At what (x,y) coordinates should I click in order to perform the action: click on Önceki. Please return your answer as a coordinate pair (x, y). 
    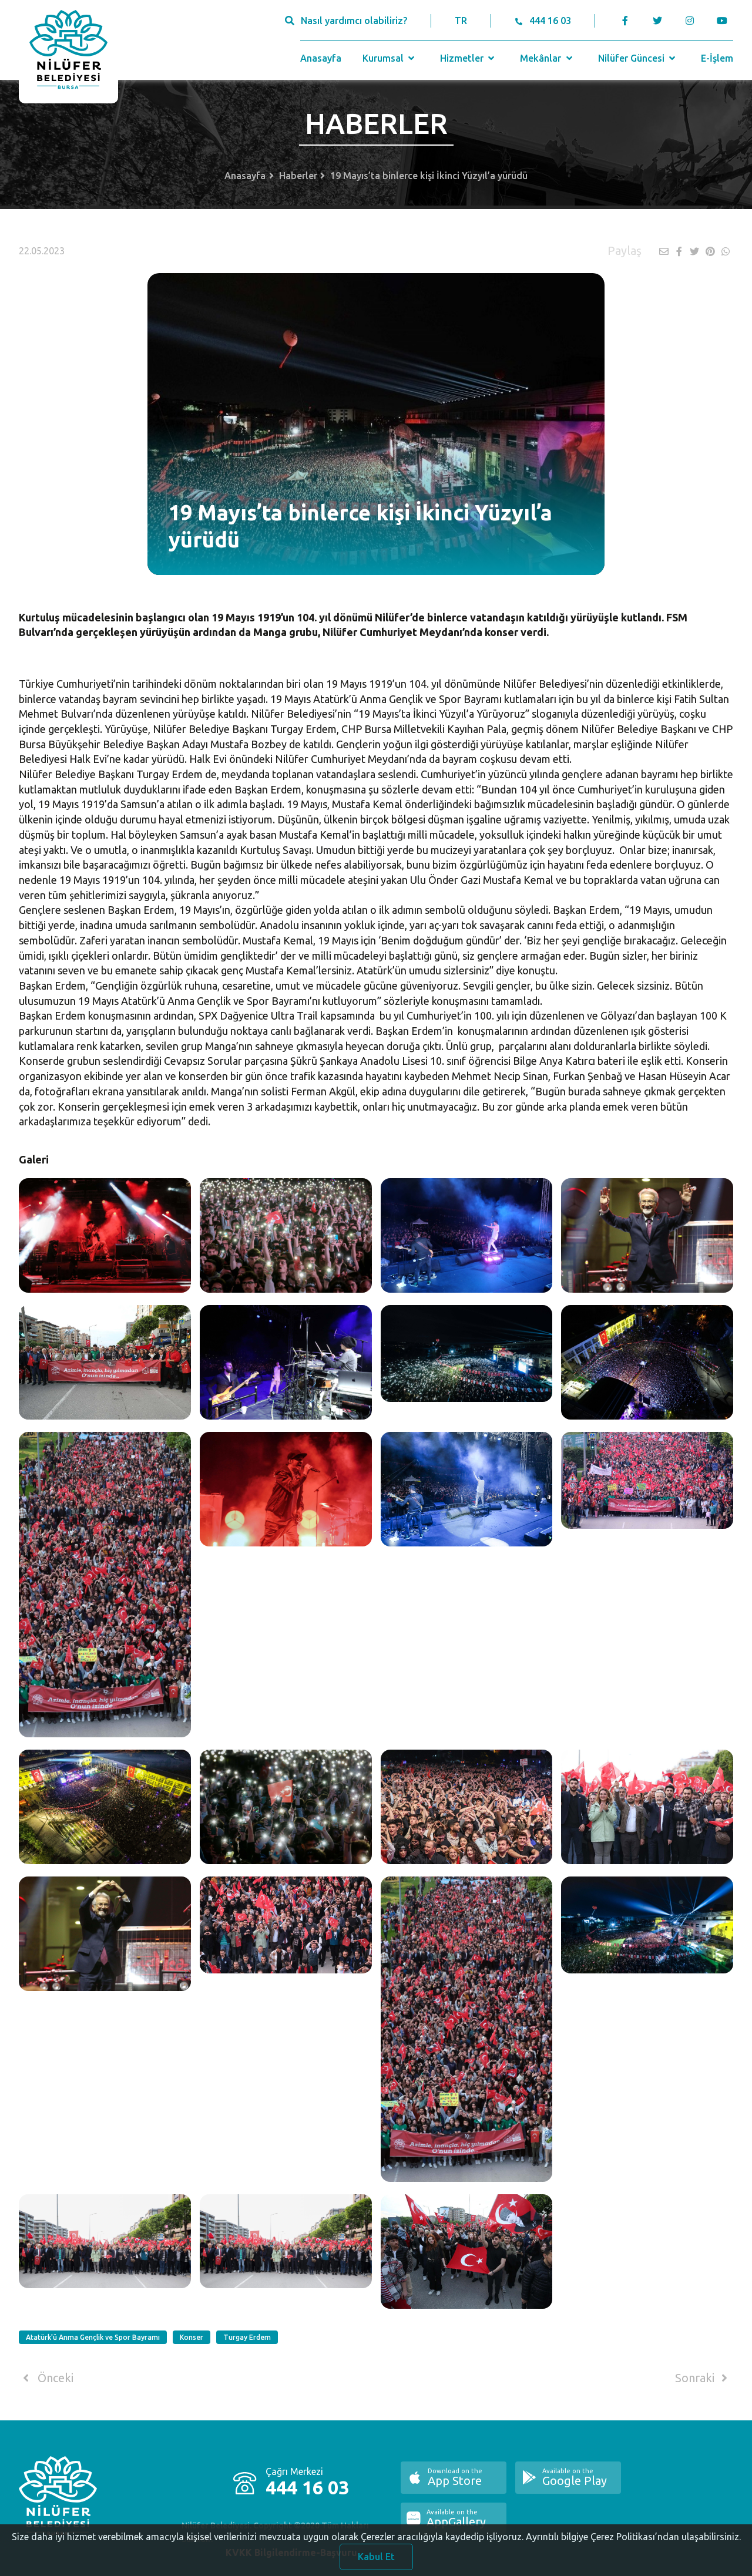
    Looking at the image, I should click on (46, 2378).